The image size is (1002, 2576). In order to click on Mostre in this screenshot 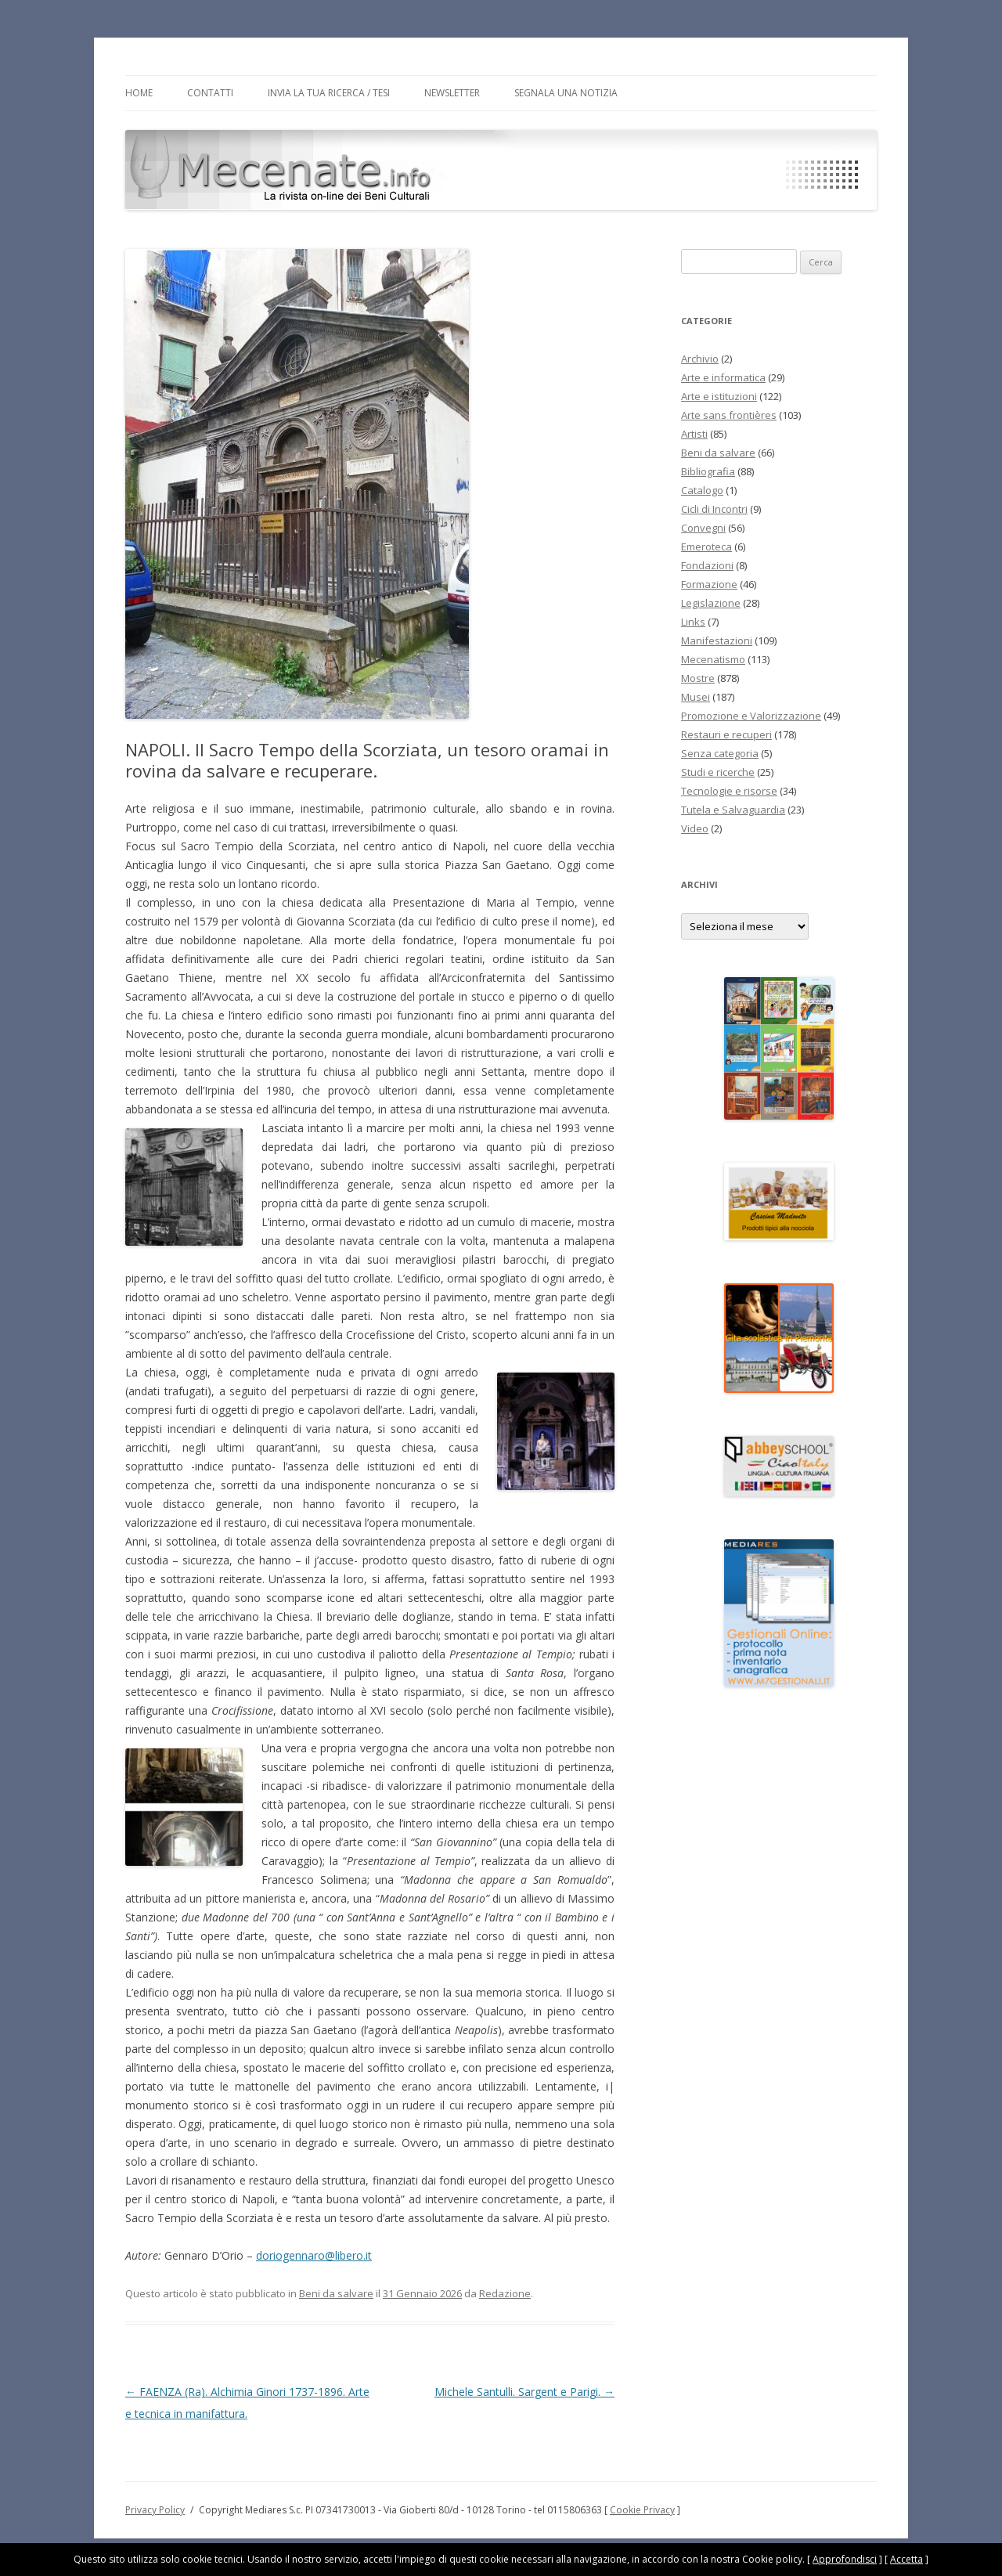, I will do `click(698, 678)`.